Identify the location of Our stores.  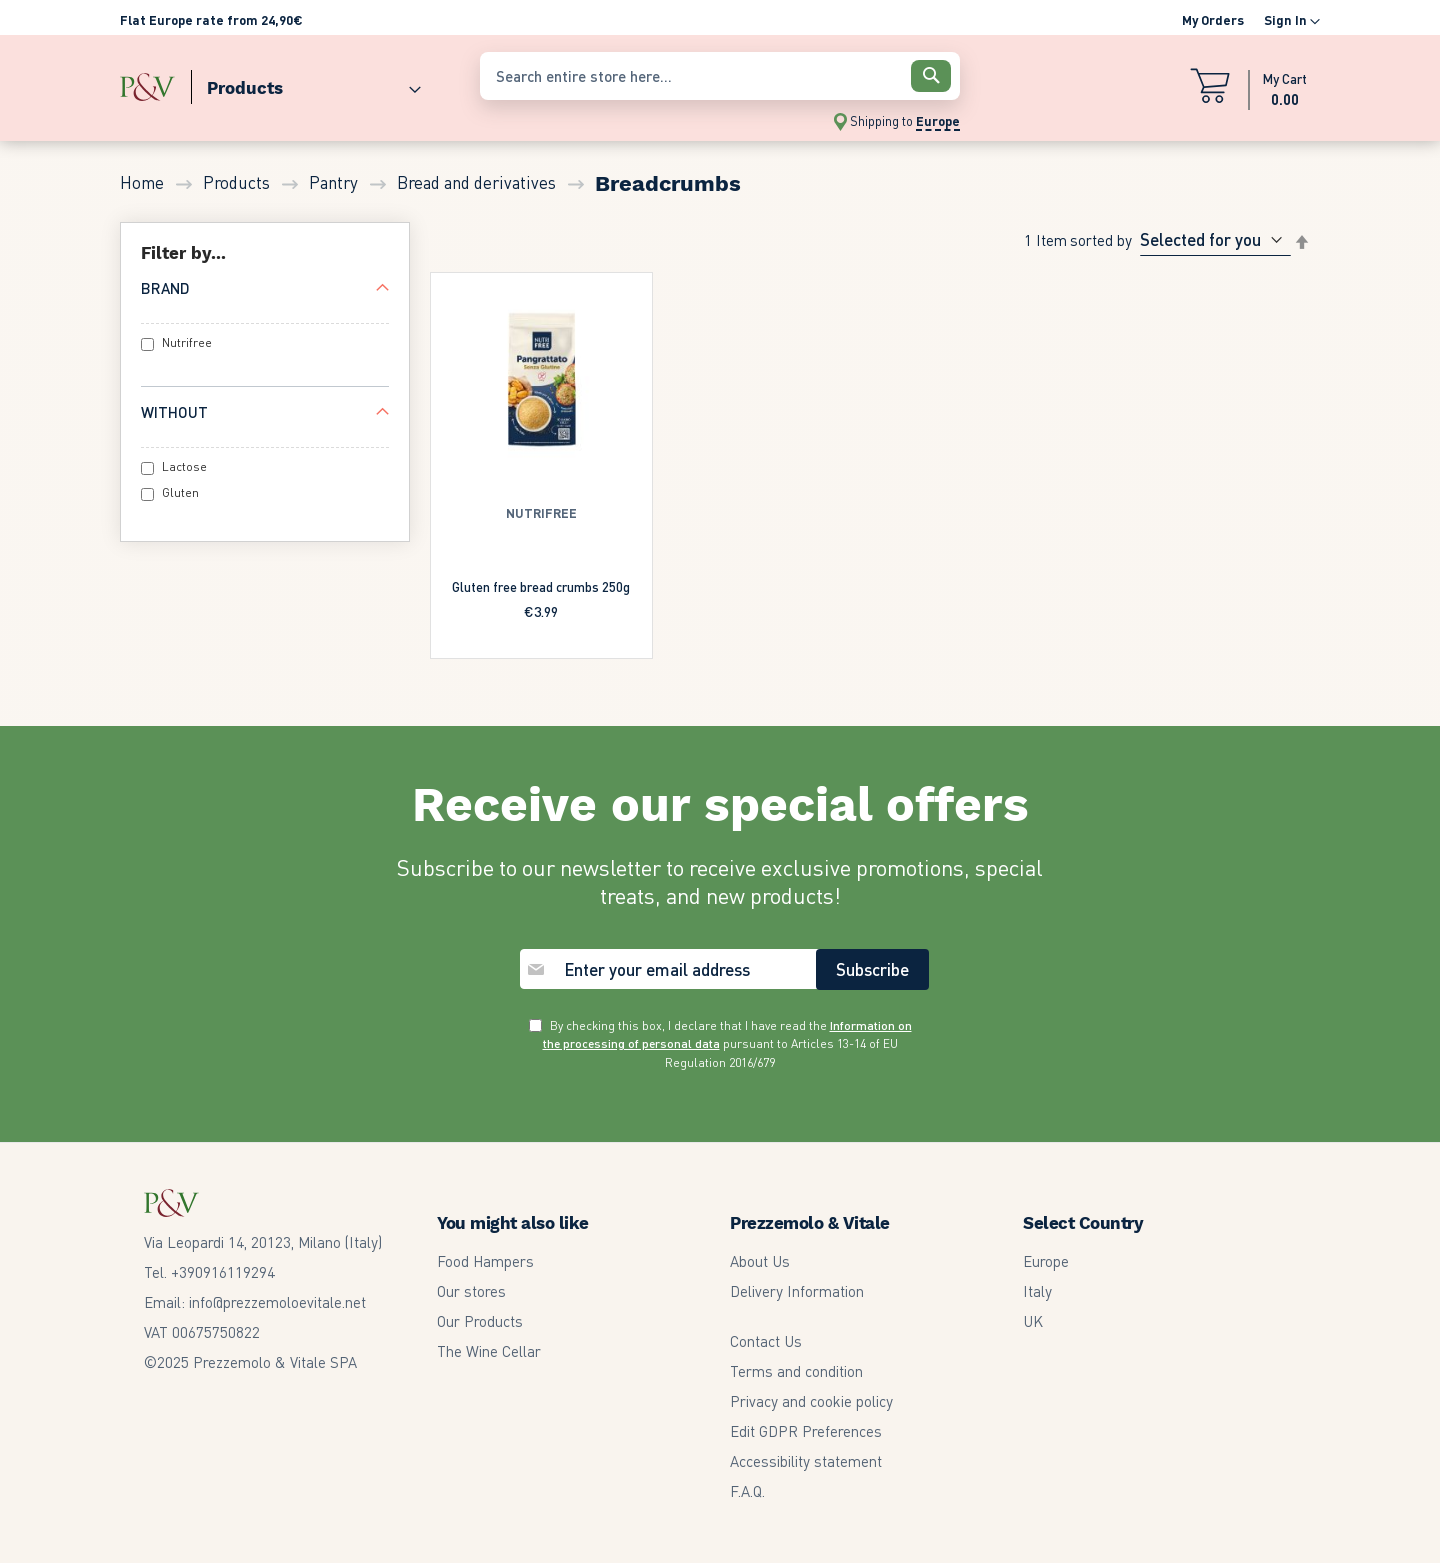
(471, 1291).